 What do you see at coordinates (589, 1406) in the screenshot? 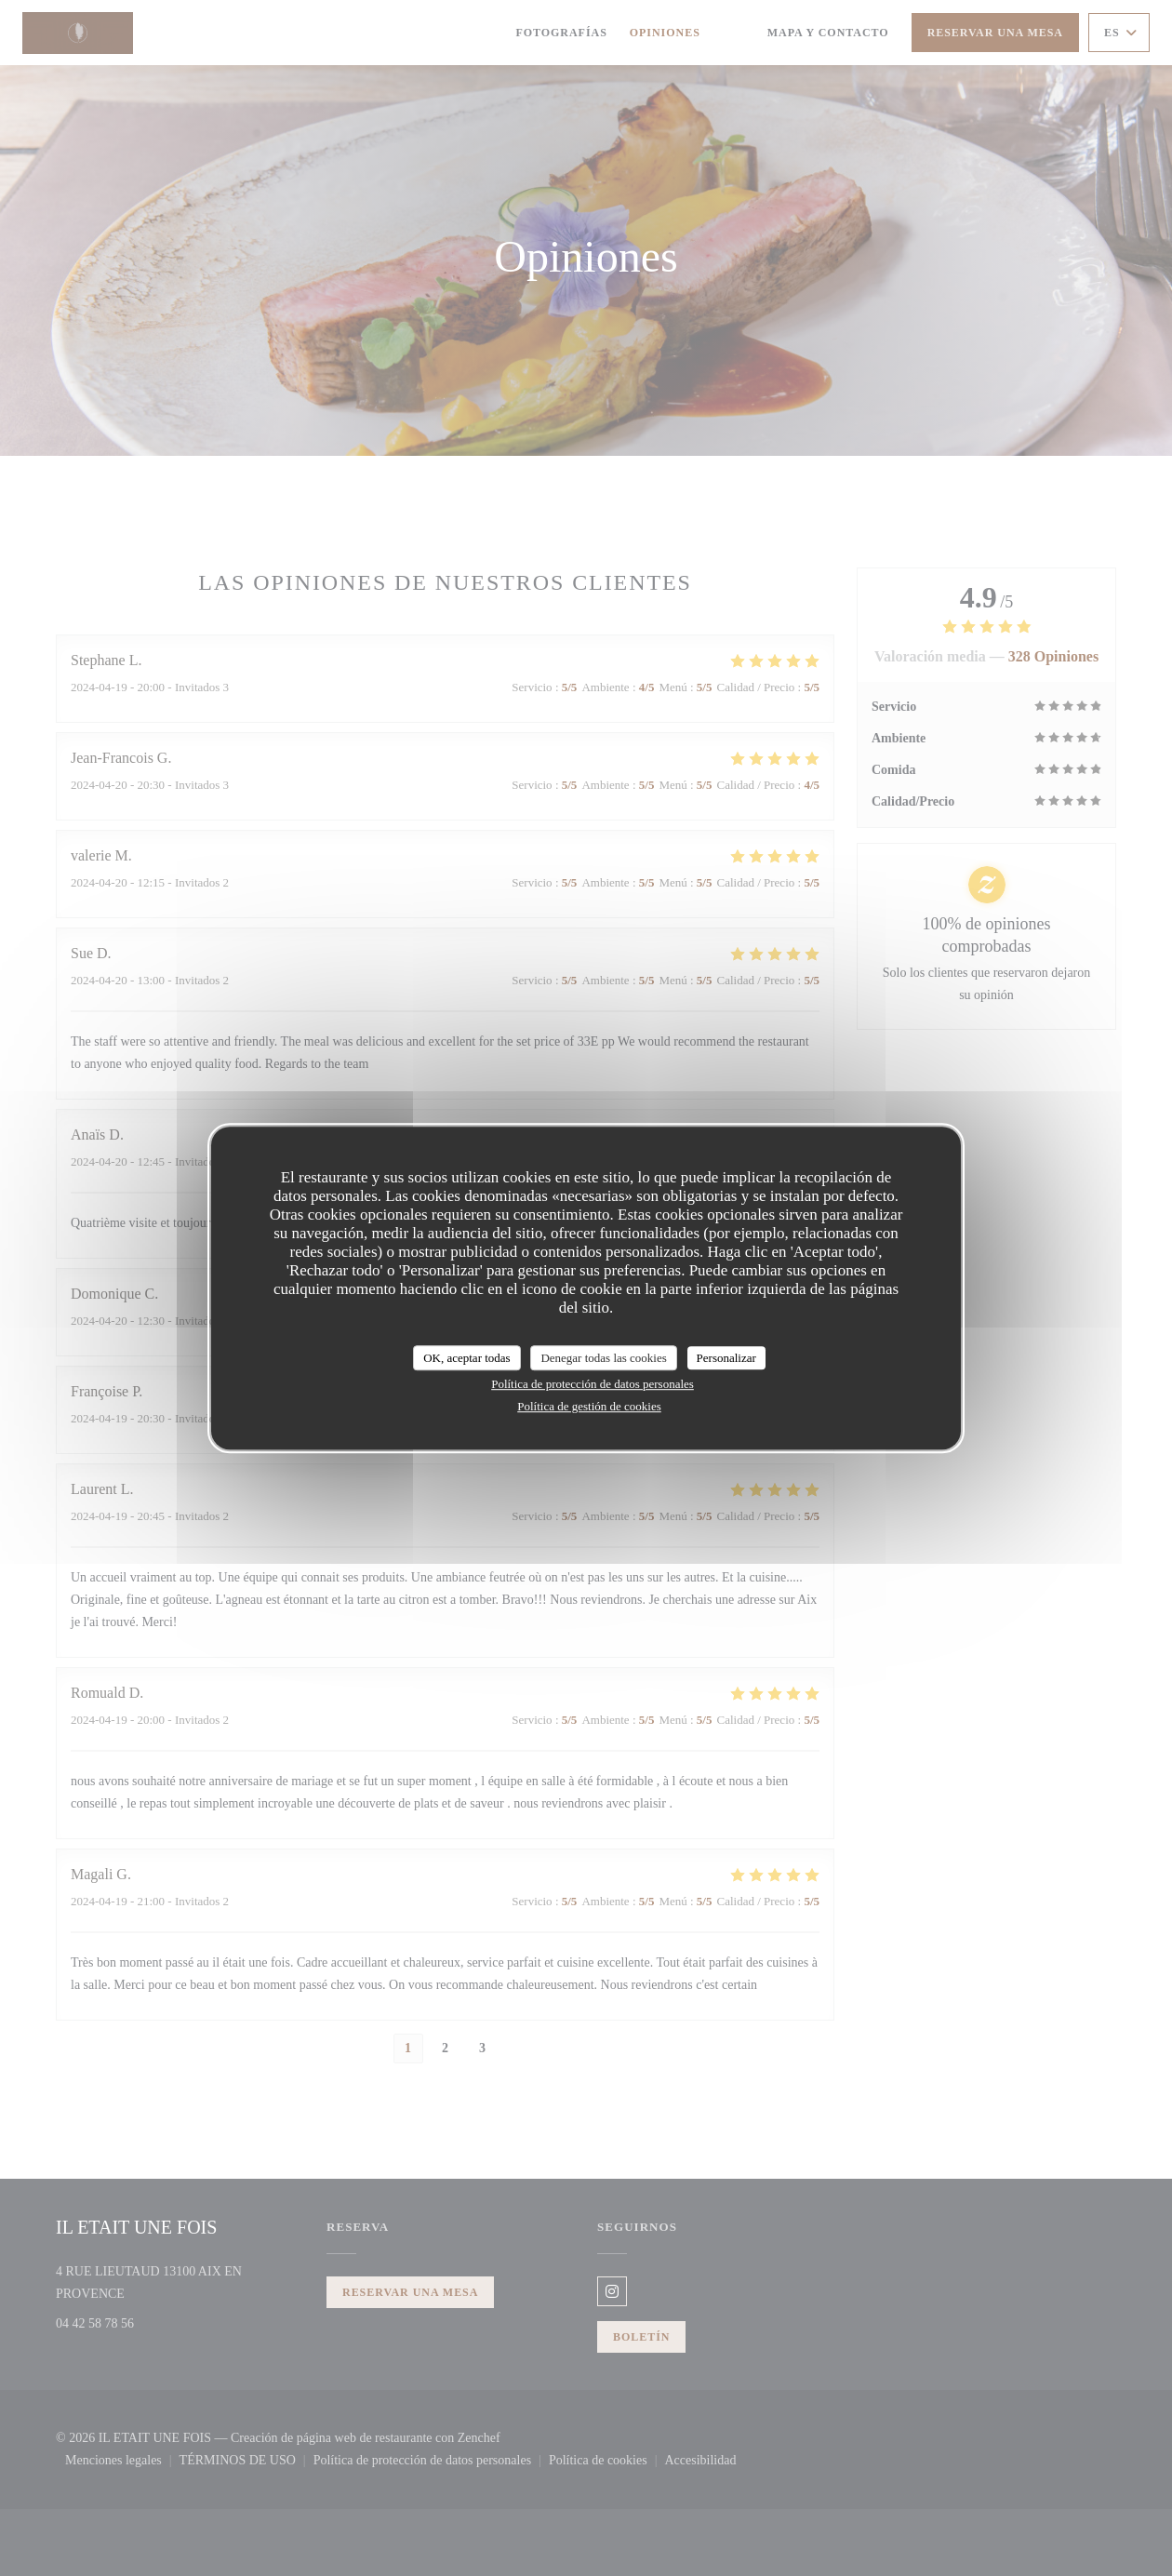
I see `Política de gestión de cookies [link]` at bounding box center [589, 1406].